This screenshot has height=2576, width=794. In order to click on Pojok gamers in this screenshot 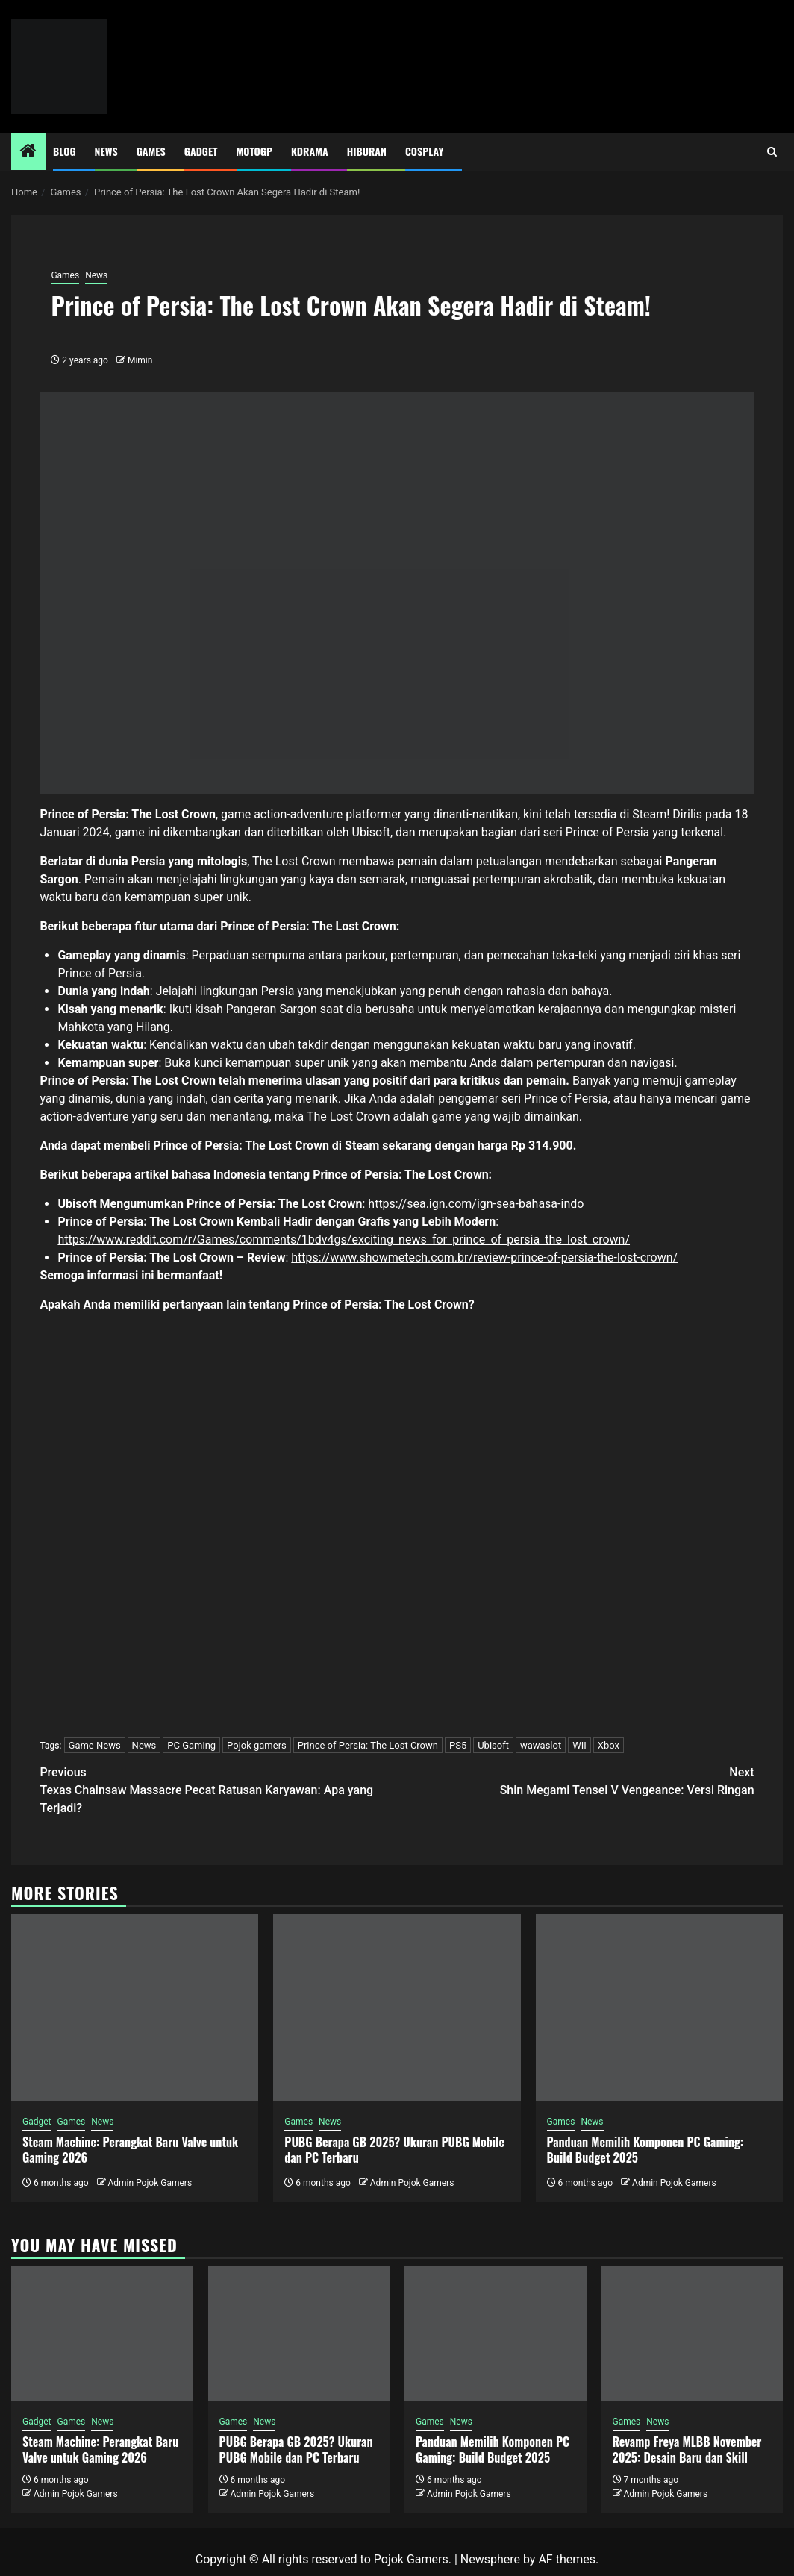, I will do `click(257, 1745)`.